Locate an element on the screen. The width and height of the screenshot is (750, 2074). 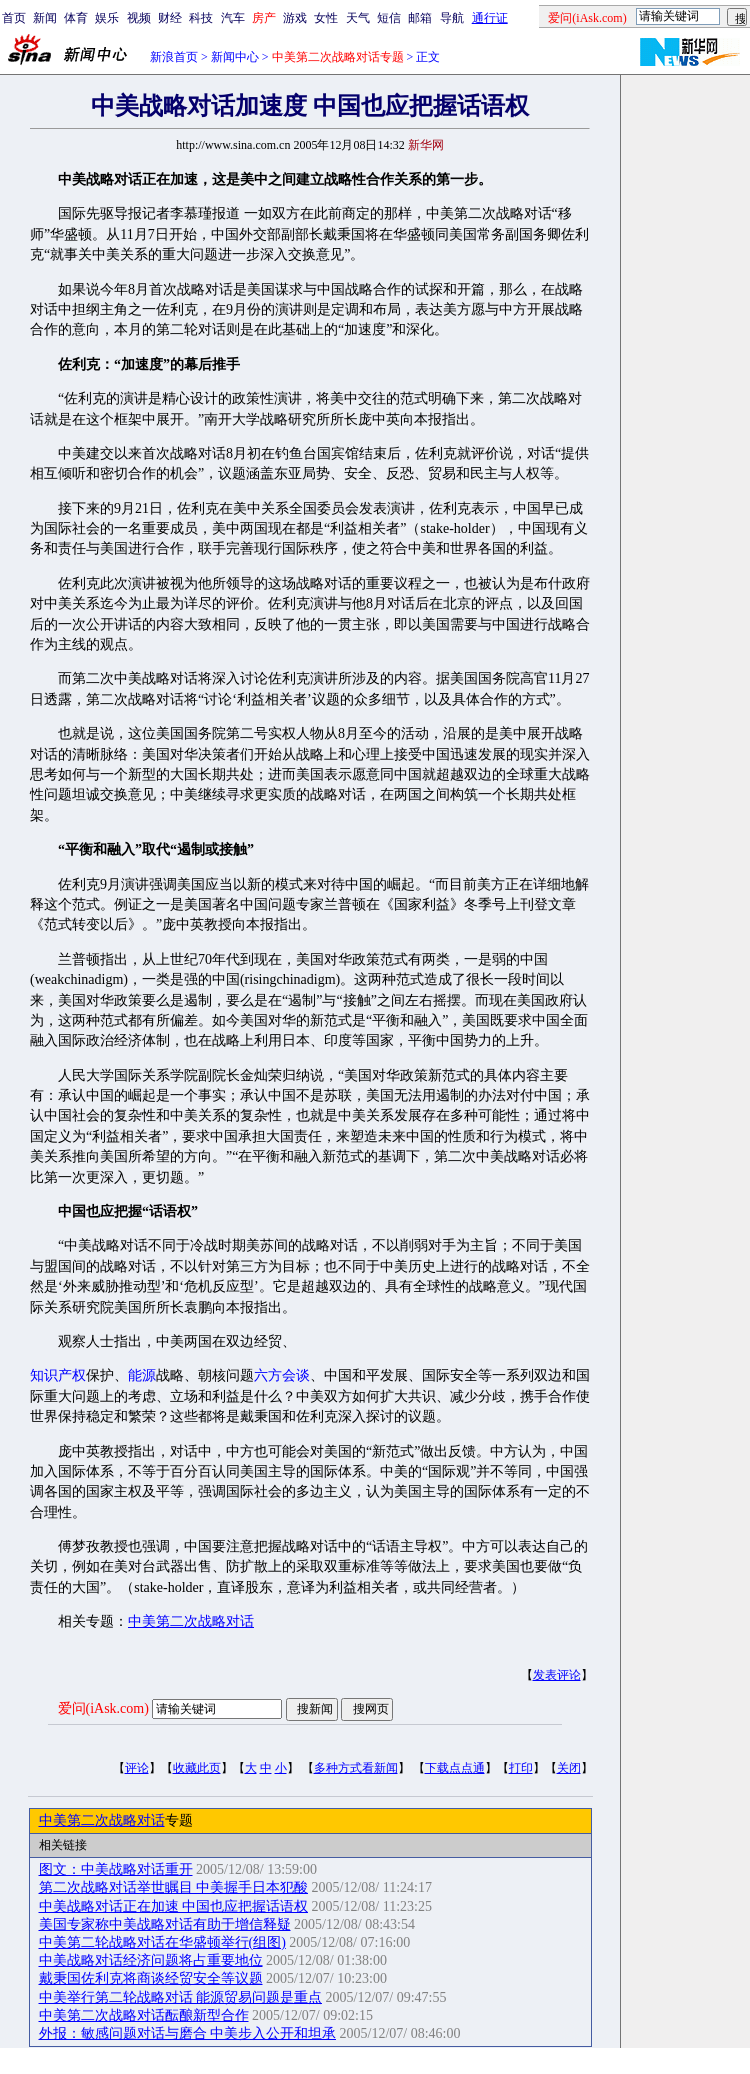
邮箱 is located at coordinates (420, 18).